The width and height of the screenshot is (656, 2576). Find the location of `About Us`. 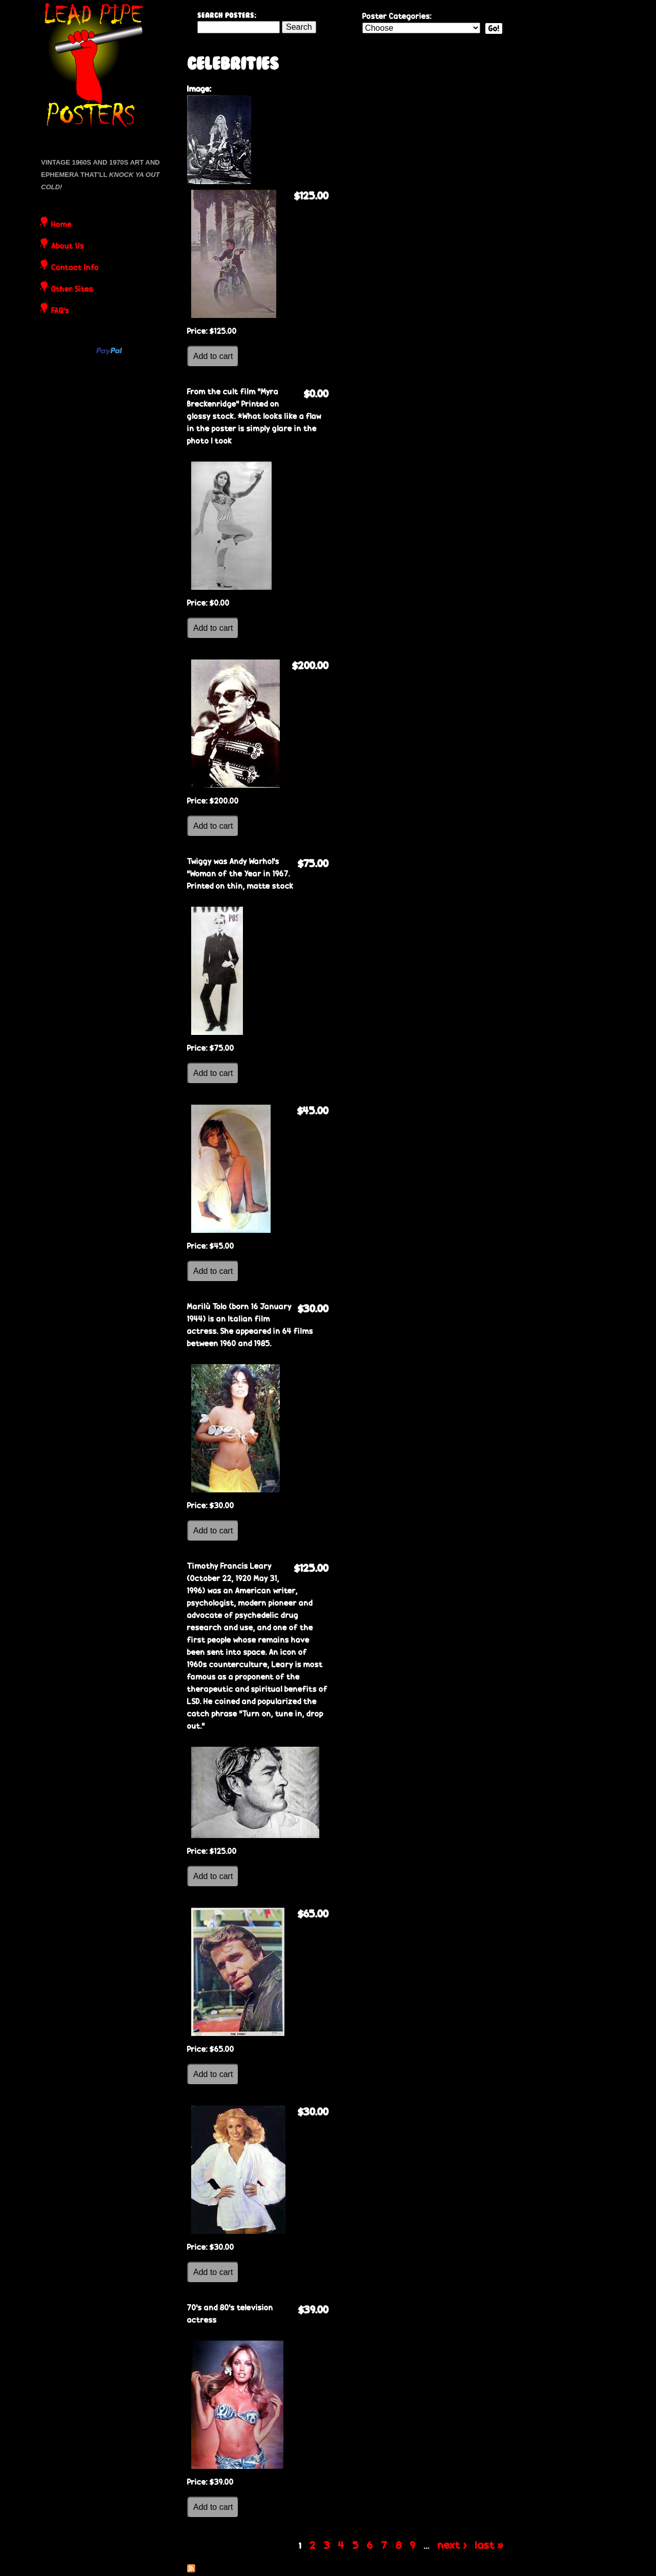

About Us is located at coordinates (67, 246).